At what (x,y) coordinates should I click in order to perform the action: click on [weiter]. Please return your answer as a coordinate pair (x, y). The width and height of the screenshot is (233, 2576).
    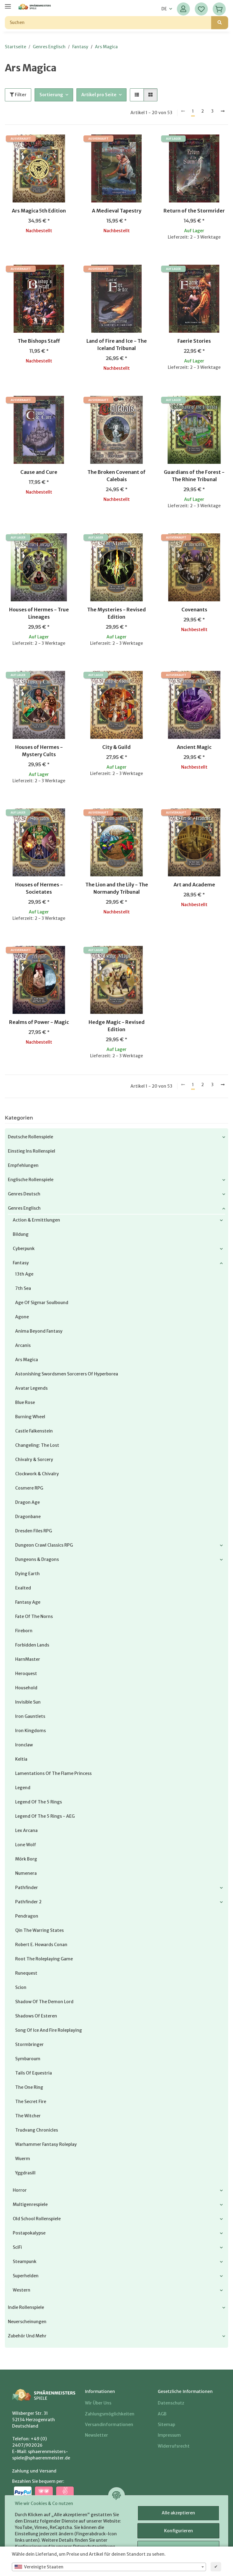
    Looking at the image, I should click on (222, 111).